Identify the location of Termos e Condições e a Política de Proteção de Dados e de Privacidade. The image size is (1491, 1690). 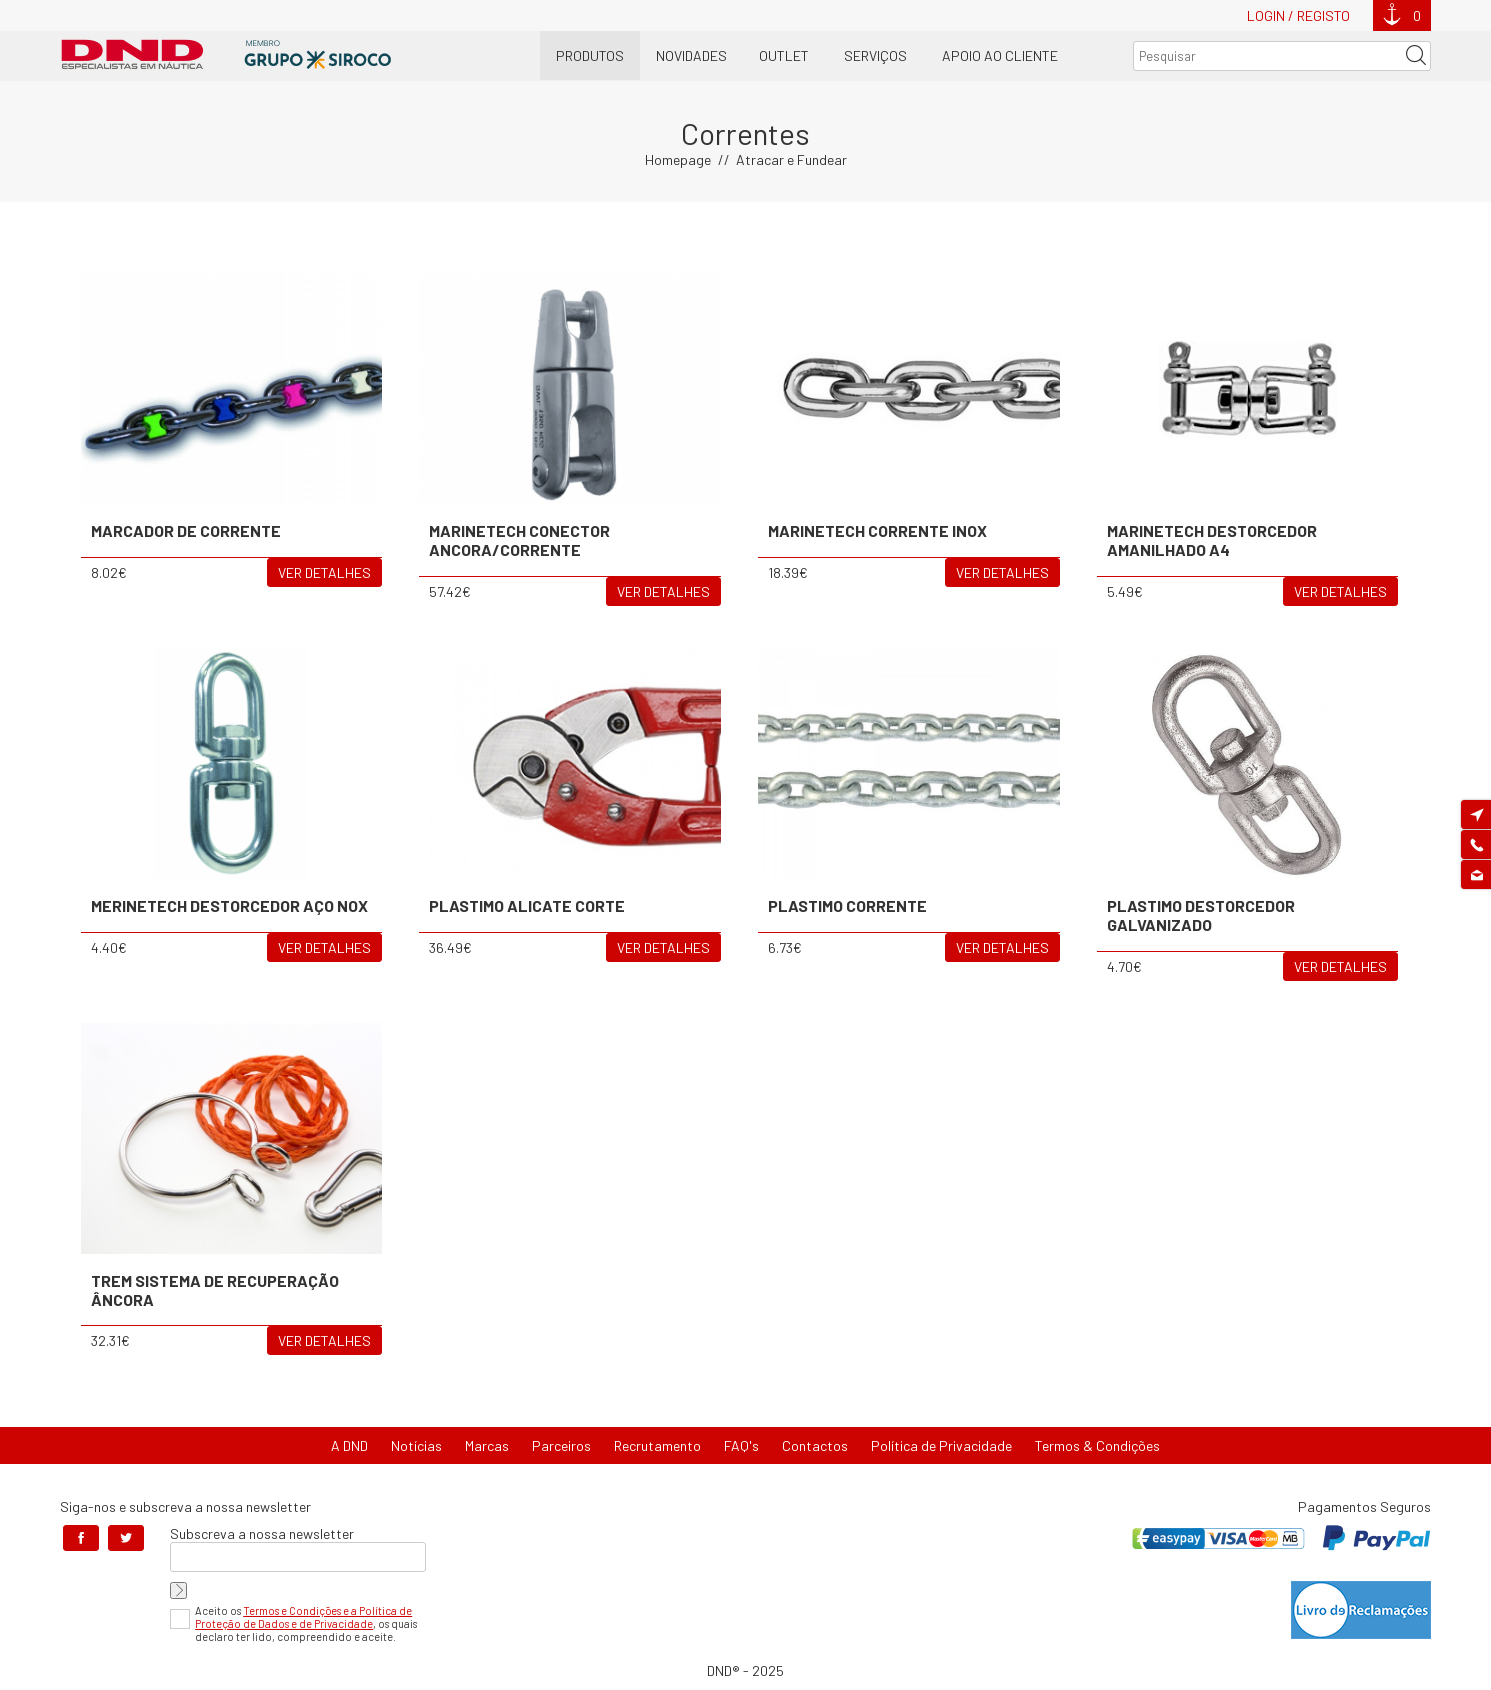
(303, 1617).